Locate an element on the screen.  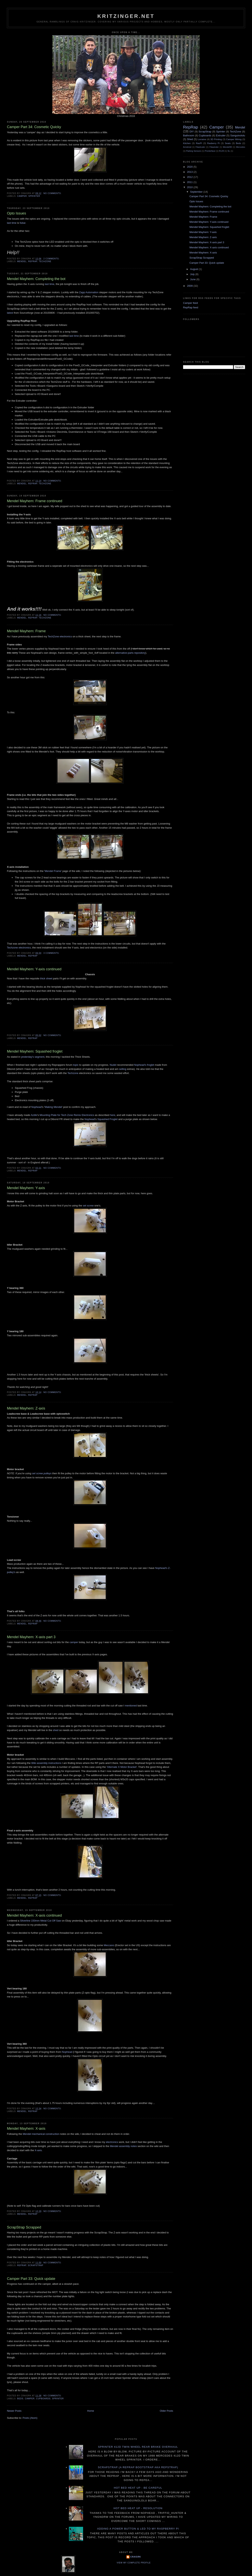
Mendel is located at coordinates (22, 261).